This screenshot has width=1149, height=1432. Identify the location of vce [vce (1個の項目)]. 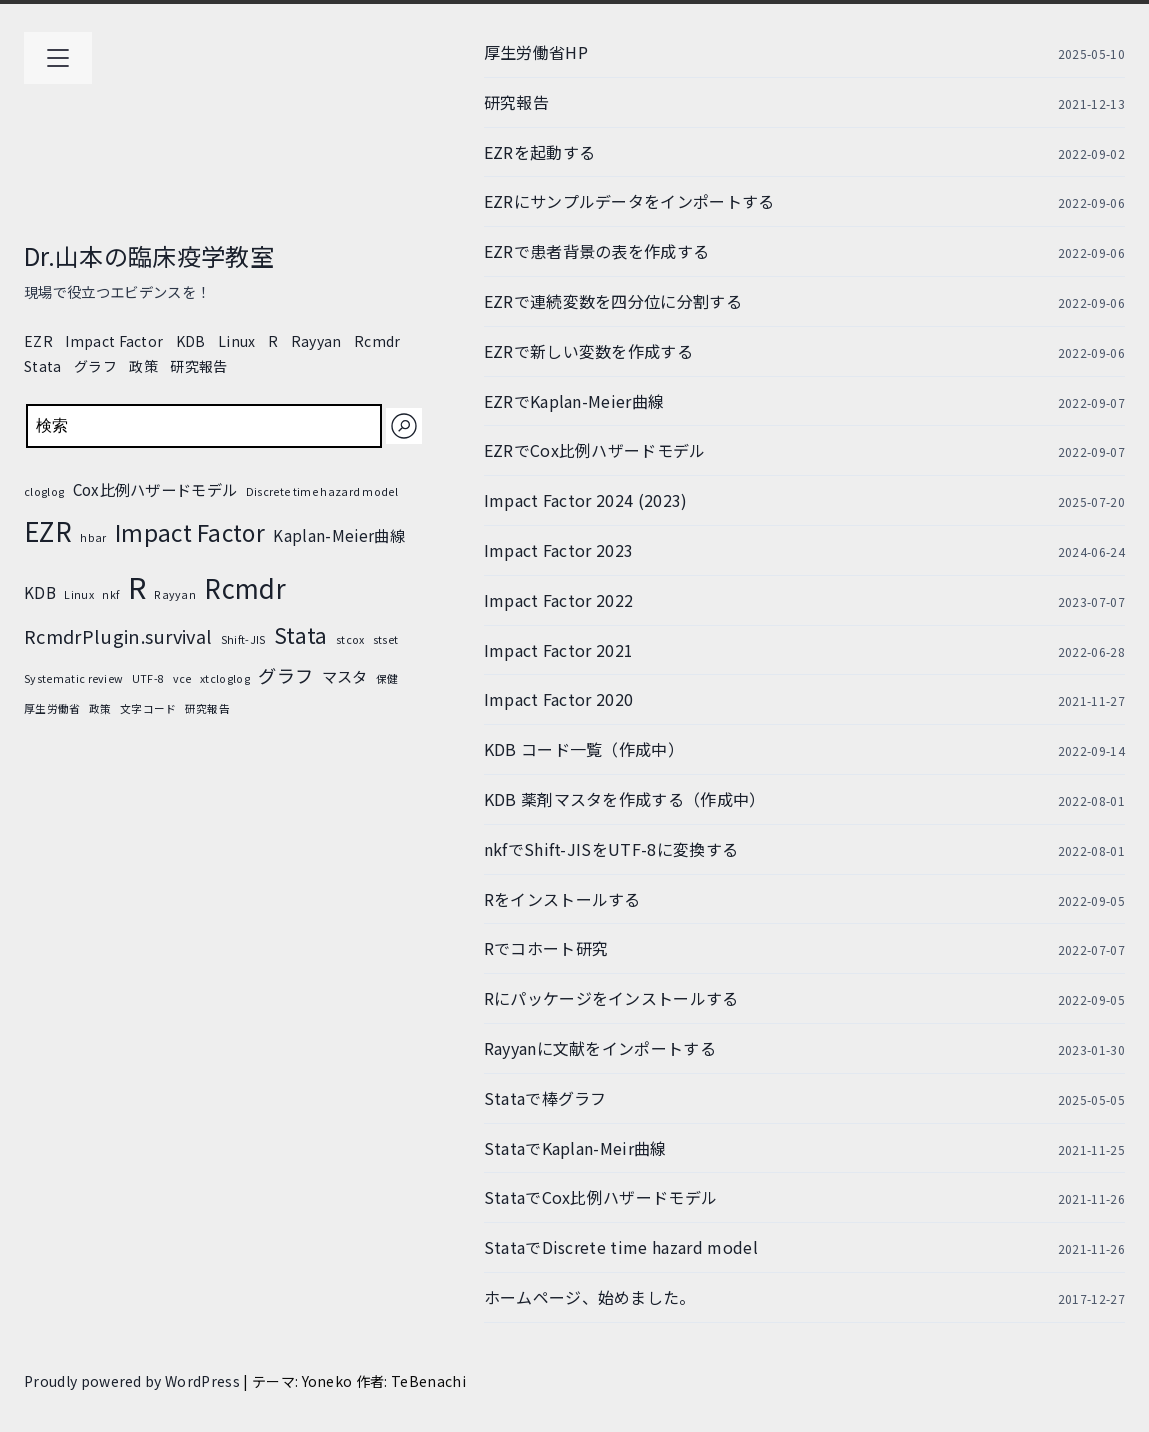
(182, 678).